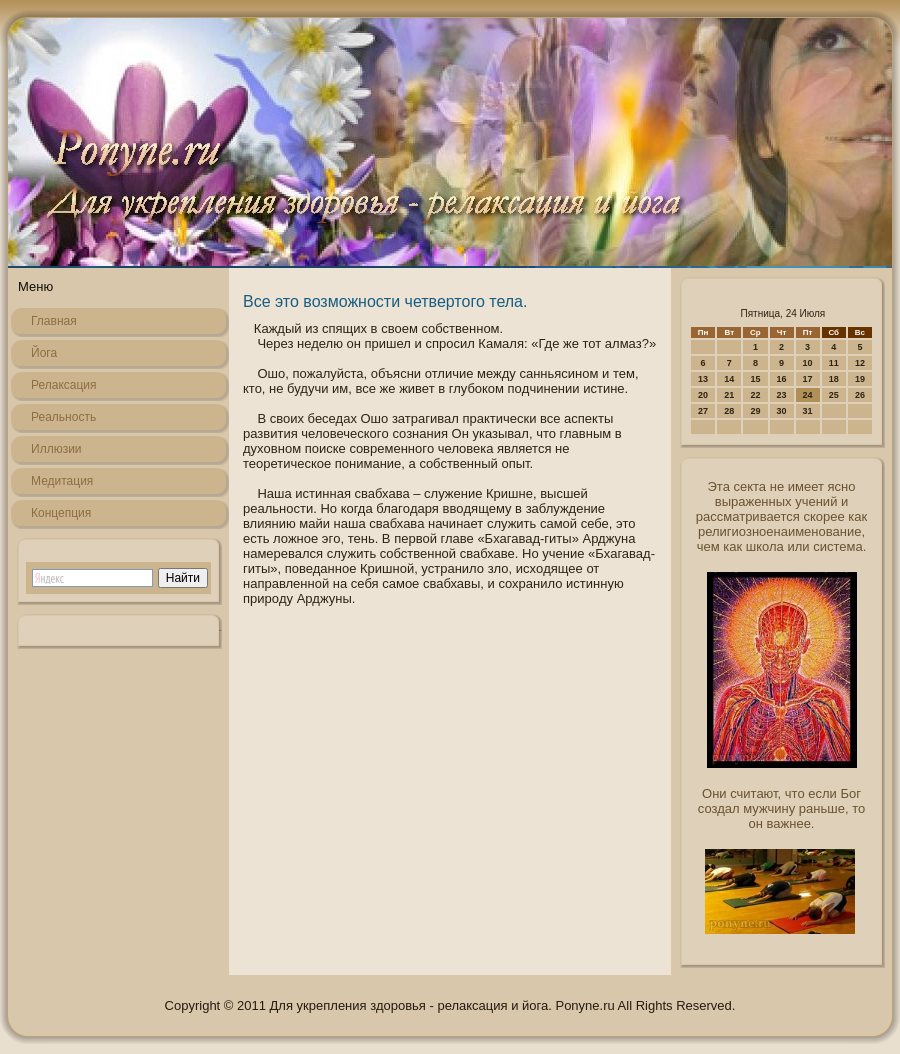 Image resolution: width=900 pixels, height=1054 pixels. Describe the element at coordinates (860, 363) in the screenshot. I see `12` at that location.